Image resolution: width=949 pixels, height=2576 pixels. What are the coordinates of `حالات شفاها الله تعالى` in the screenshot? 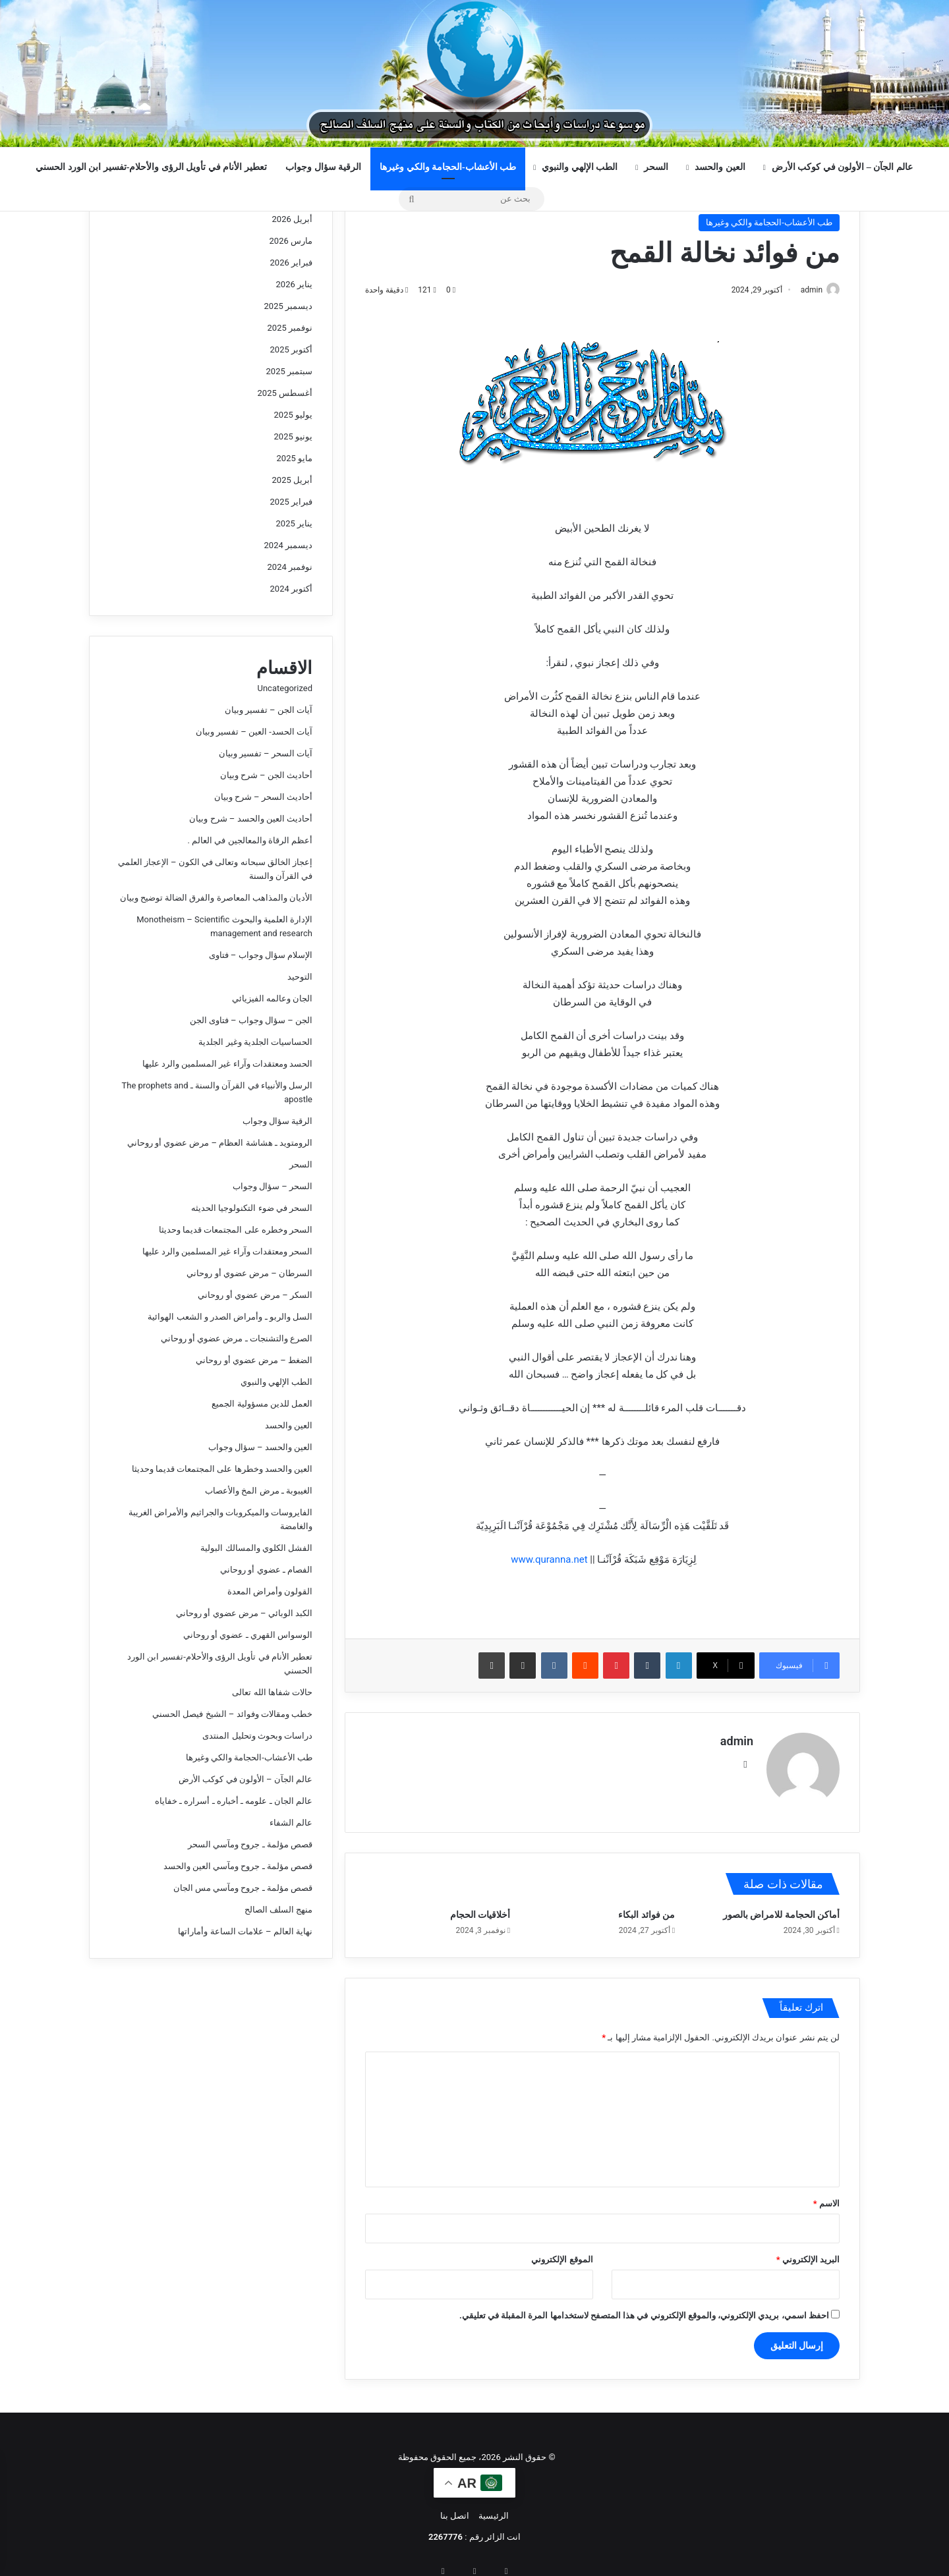 It's located at (272, 1692).